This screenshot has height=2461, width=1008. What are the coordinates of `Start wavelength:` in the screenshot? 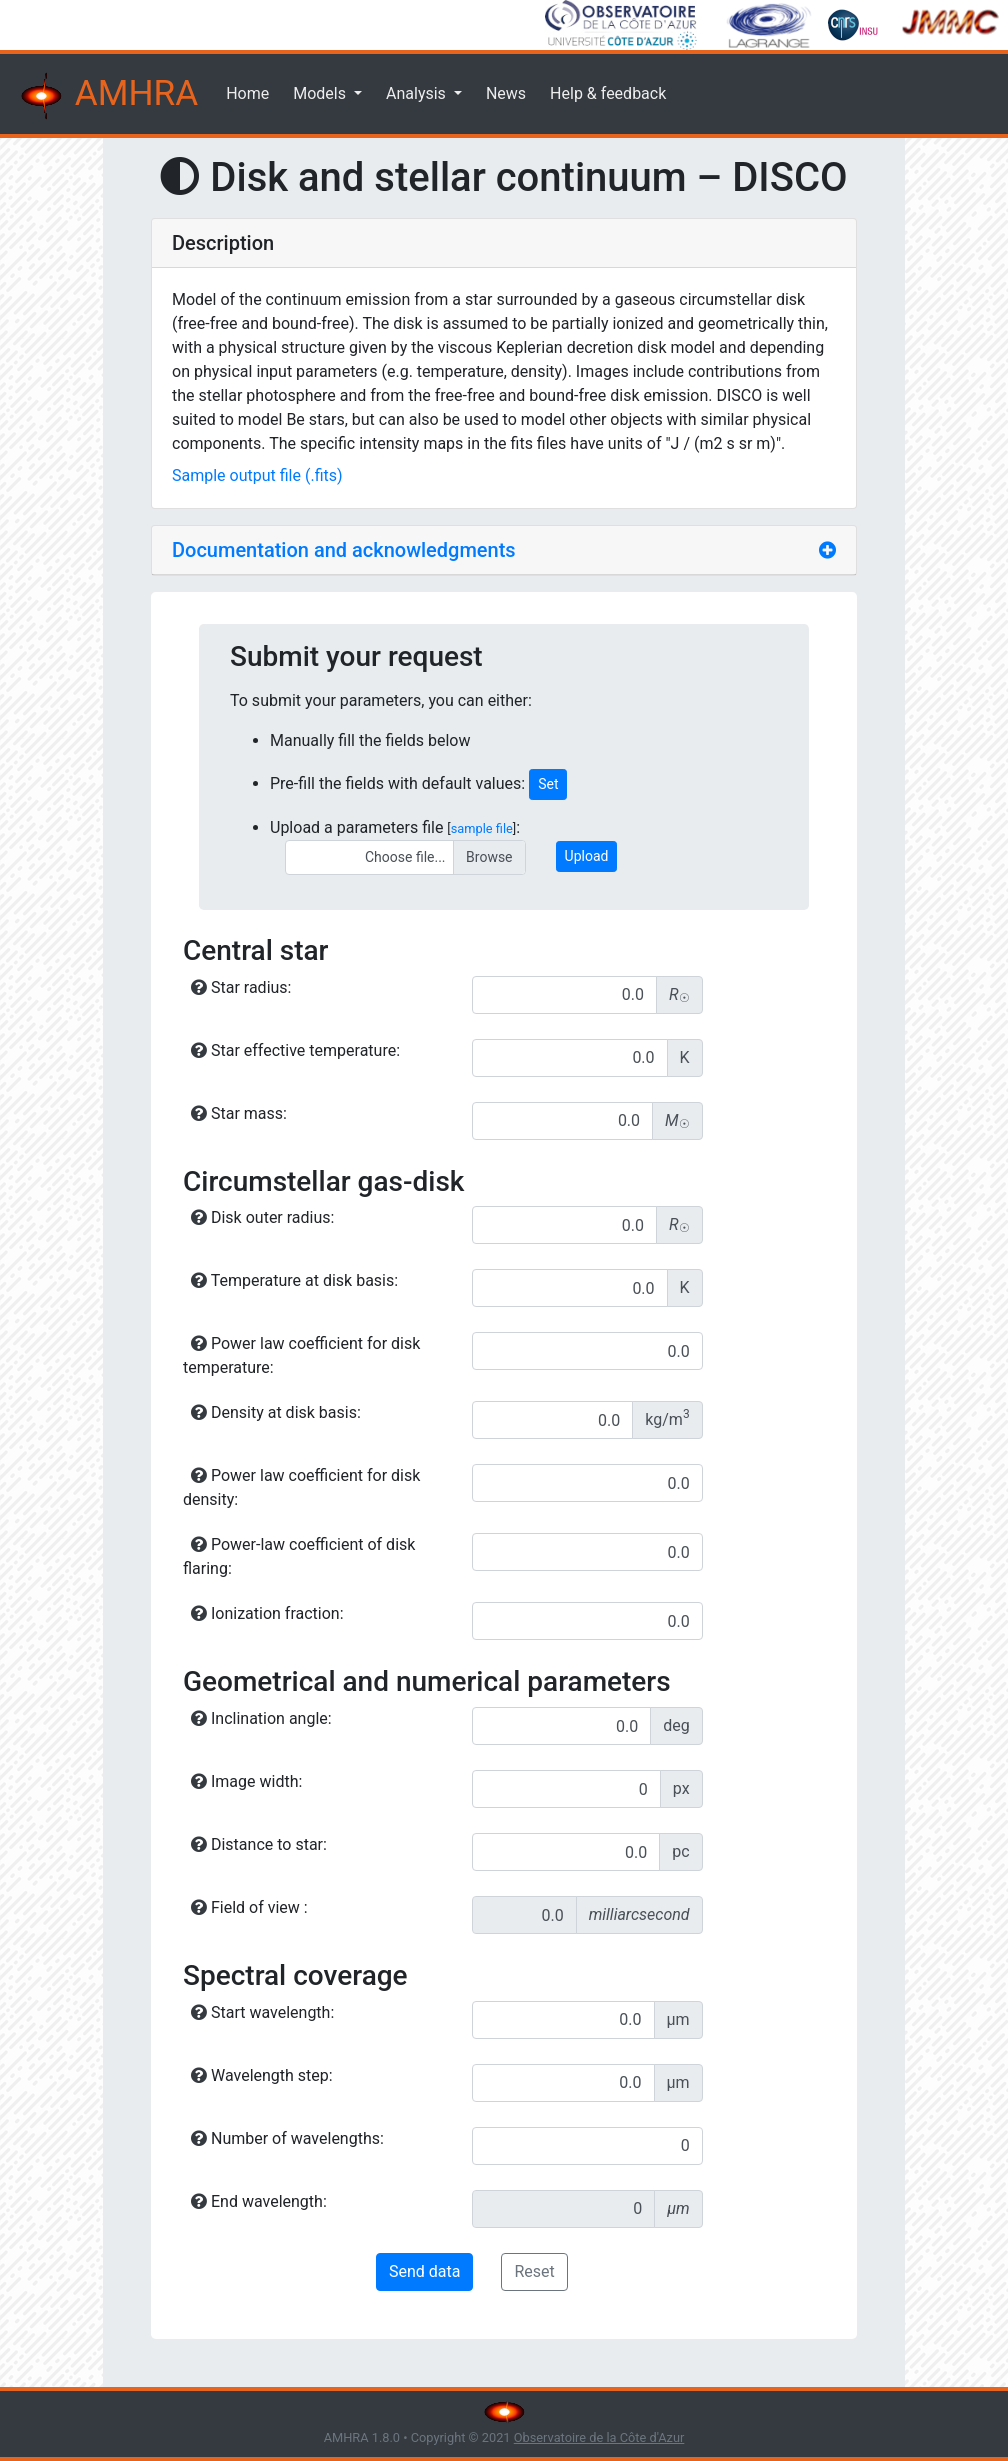 It's located at (262, 2012).